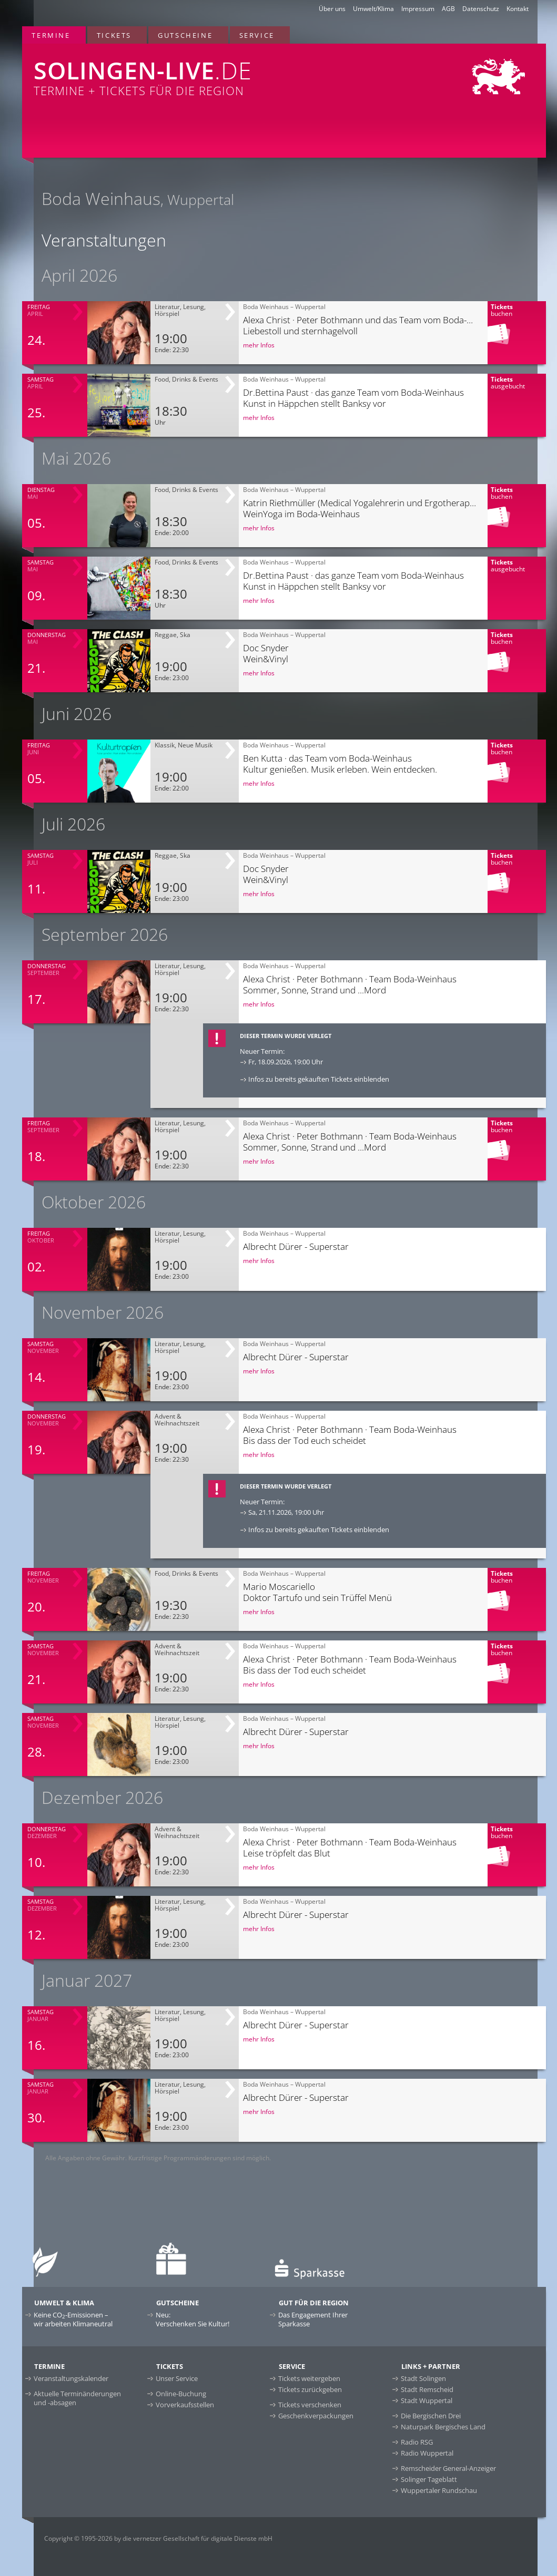  What do you see at coordinates (178, 71) in the screenshot?
I see `Termine + Tickets für die Region` at bounding box center [178, 71].